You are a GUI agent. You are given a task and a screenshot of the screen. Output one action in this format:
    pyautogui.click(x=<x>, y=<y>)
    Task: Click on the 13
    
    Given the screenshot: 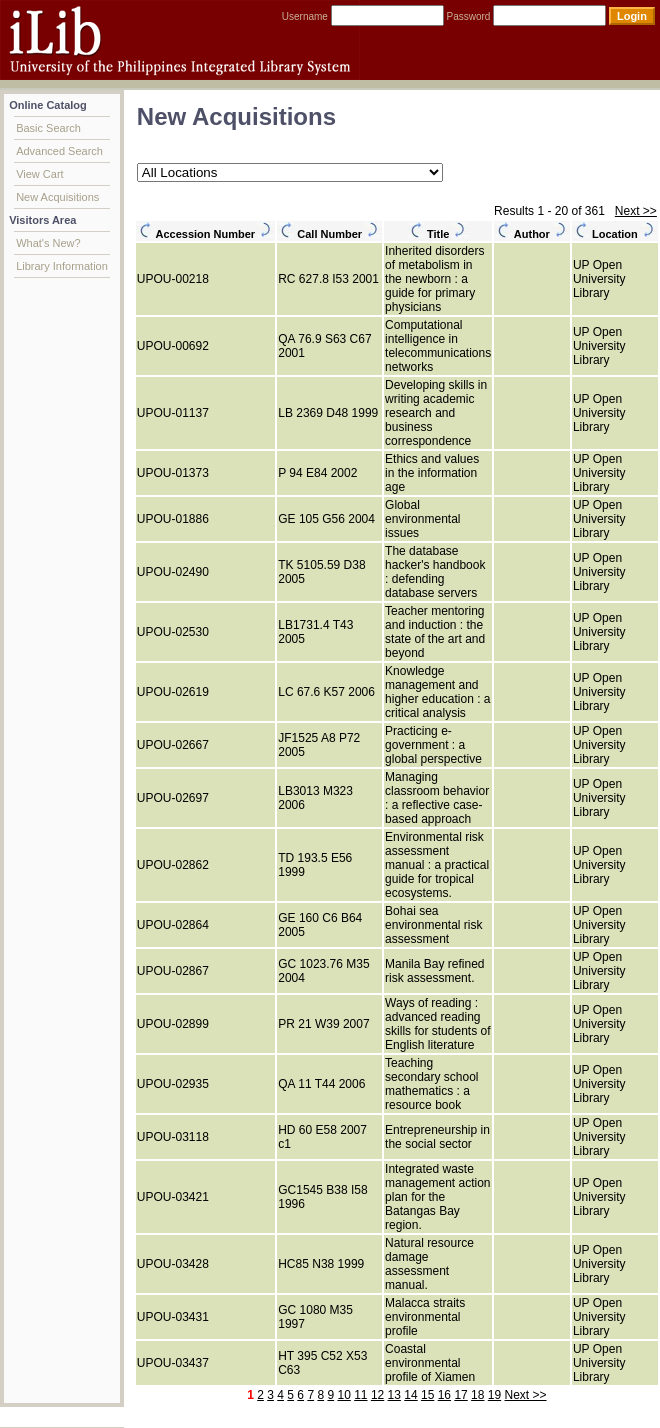 What is the action you would take?
    pyautogui.click(x=394, y=1395)
    